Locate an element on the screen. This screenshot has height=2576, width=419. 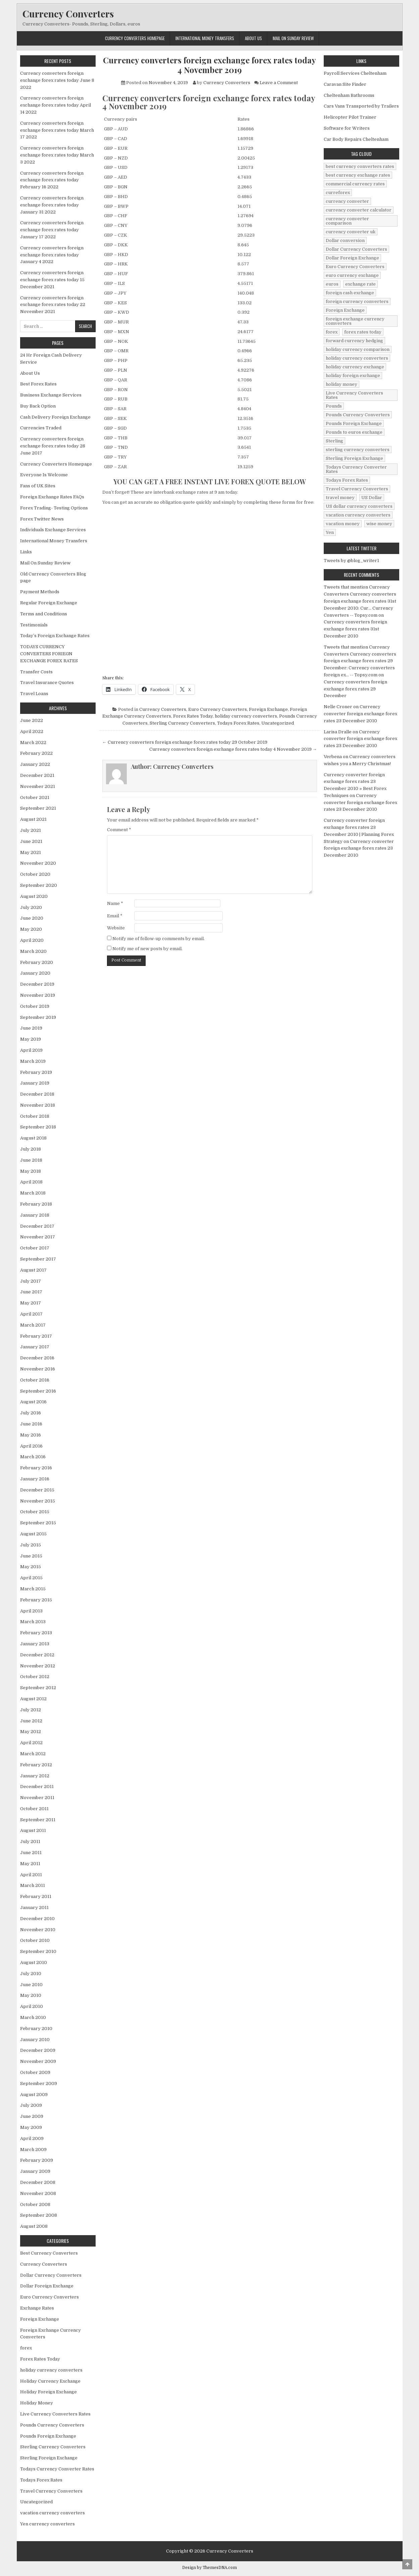
November 2011 is located at coordinates (37, 1797).